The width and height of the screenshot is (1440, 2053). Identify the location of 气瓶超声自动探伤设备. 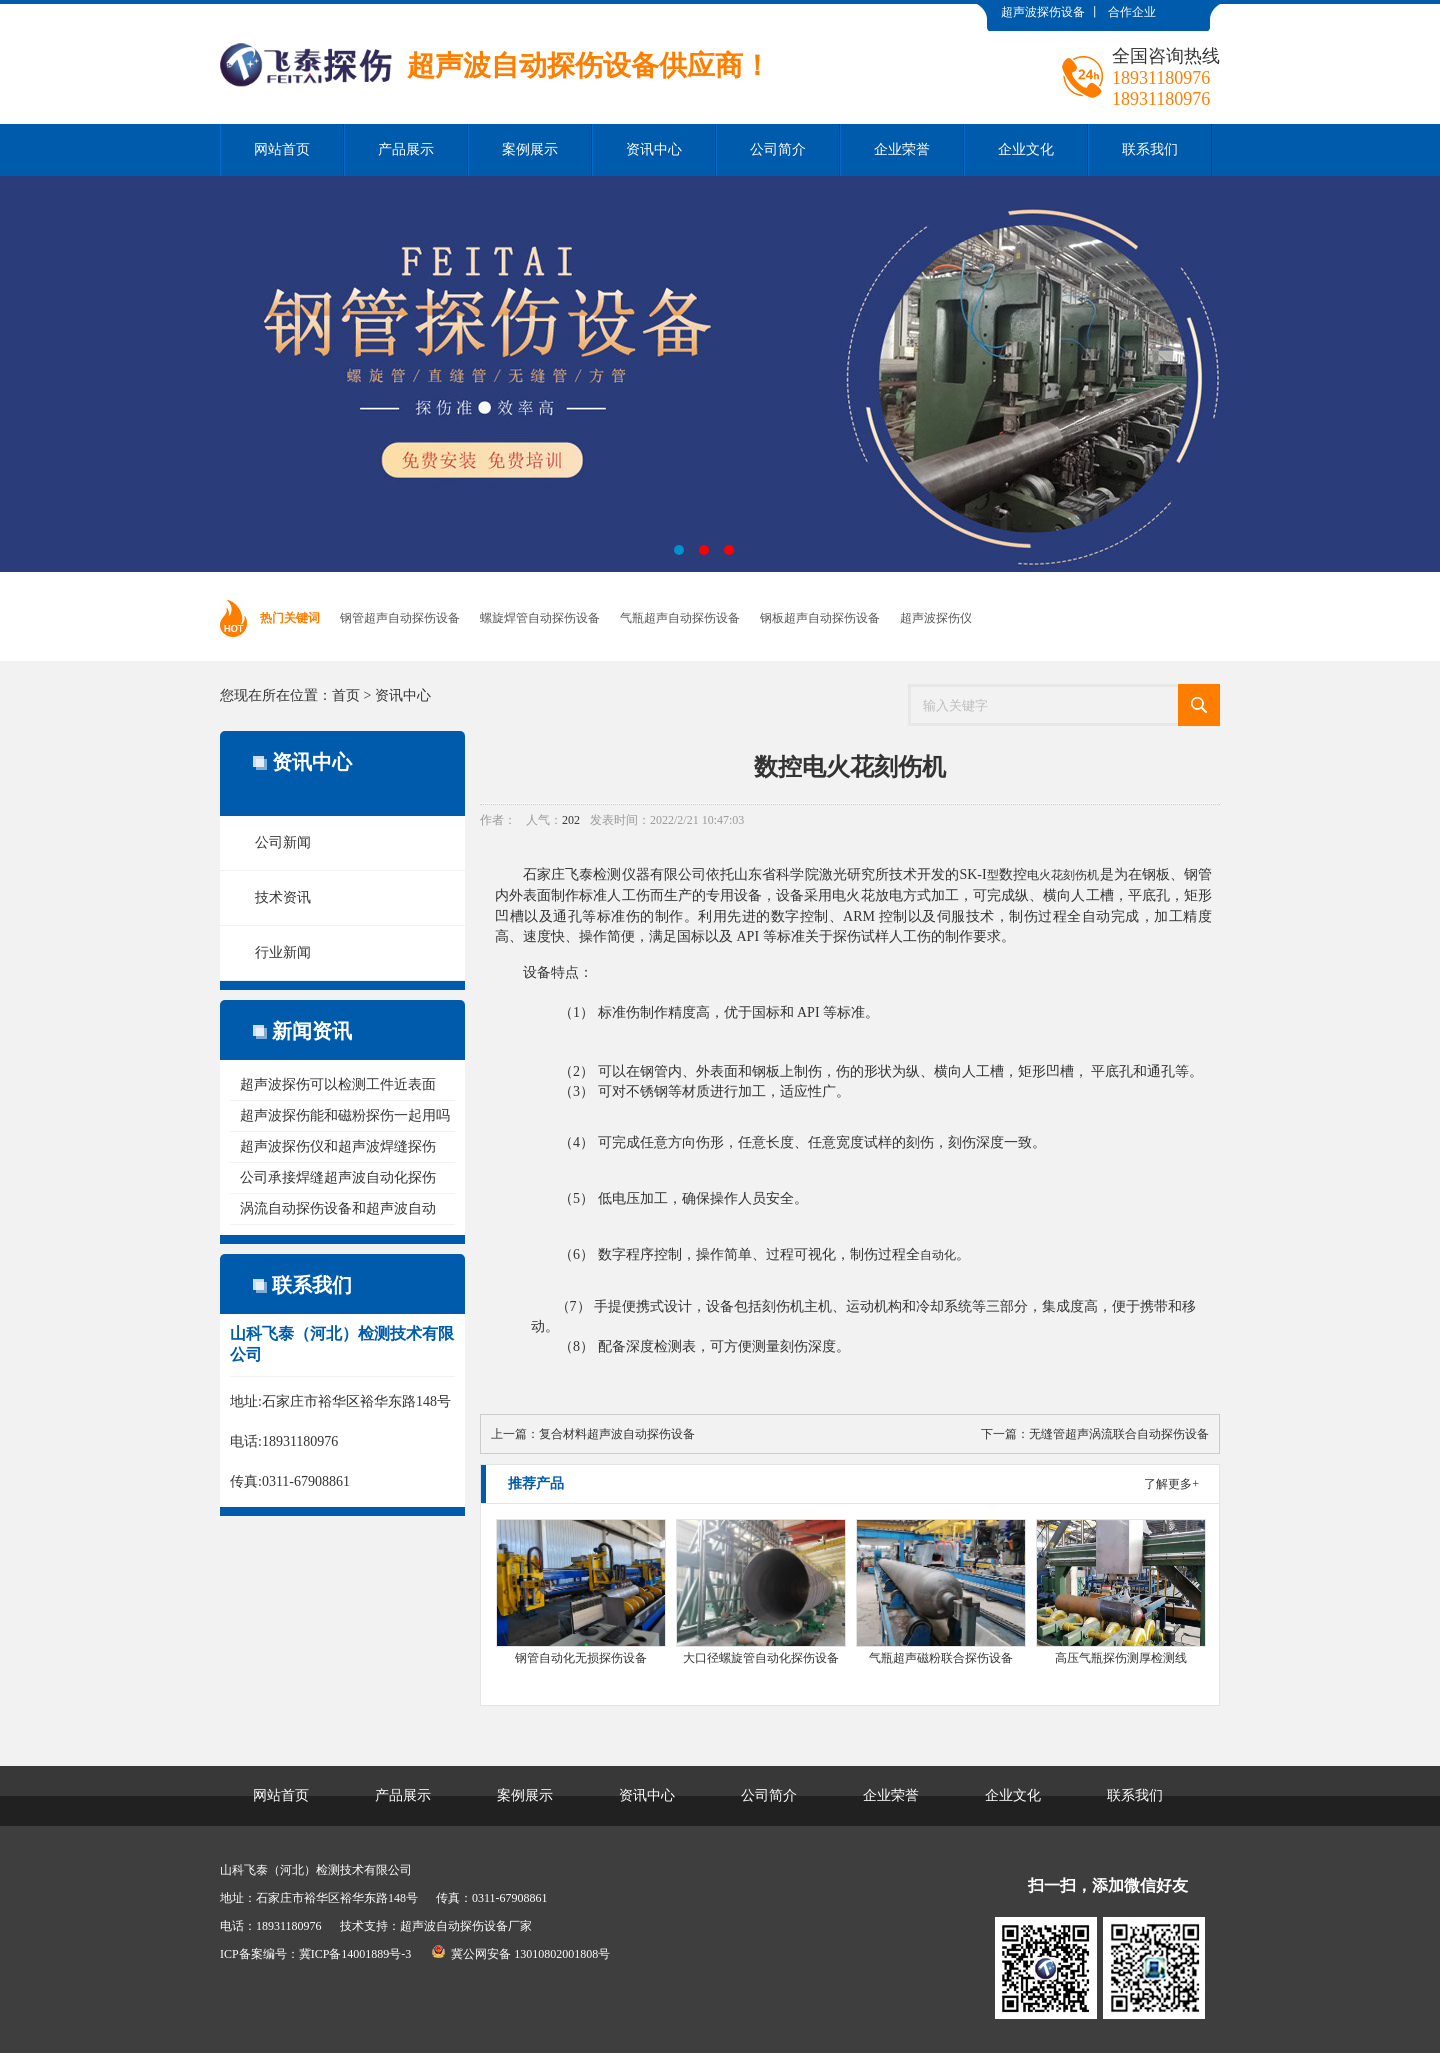
(680, 618).